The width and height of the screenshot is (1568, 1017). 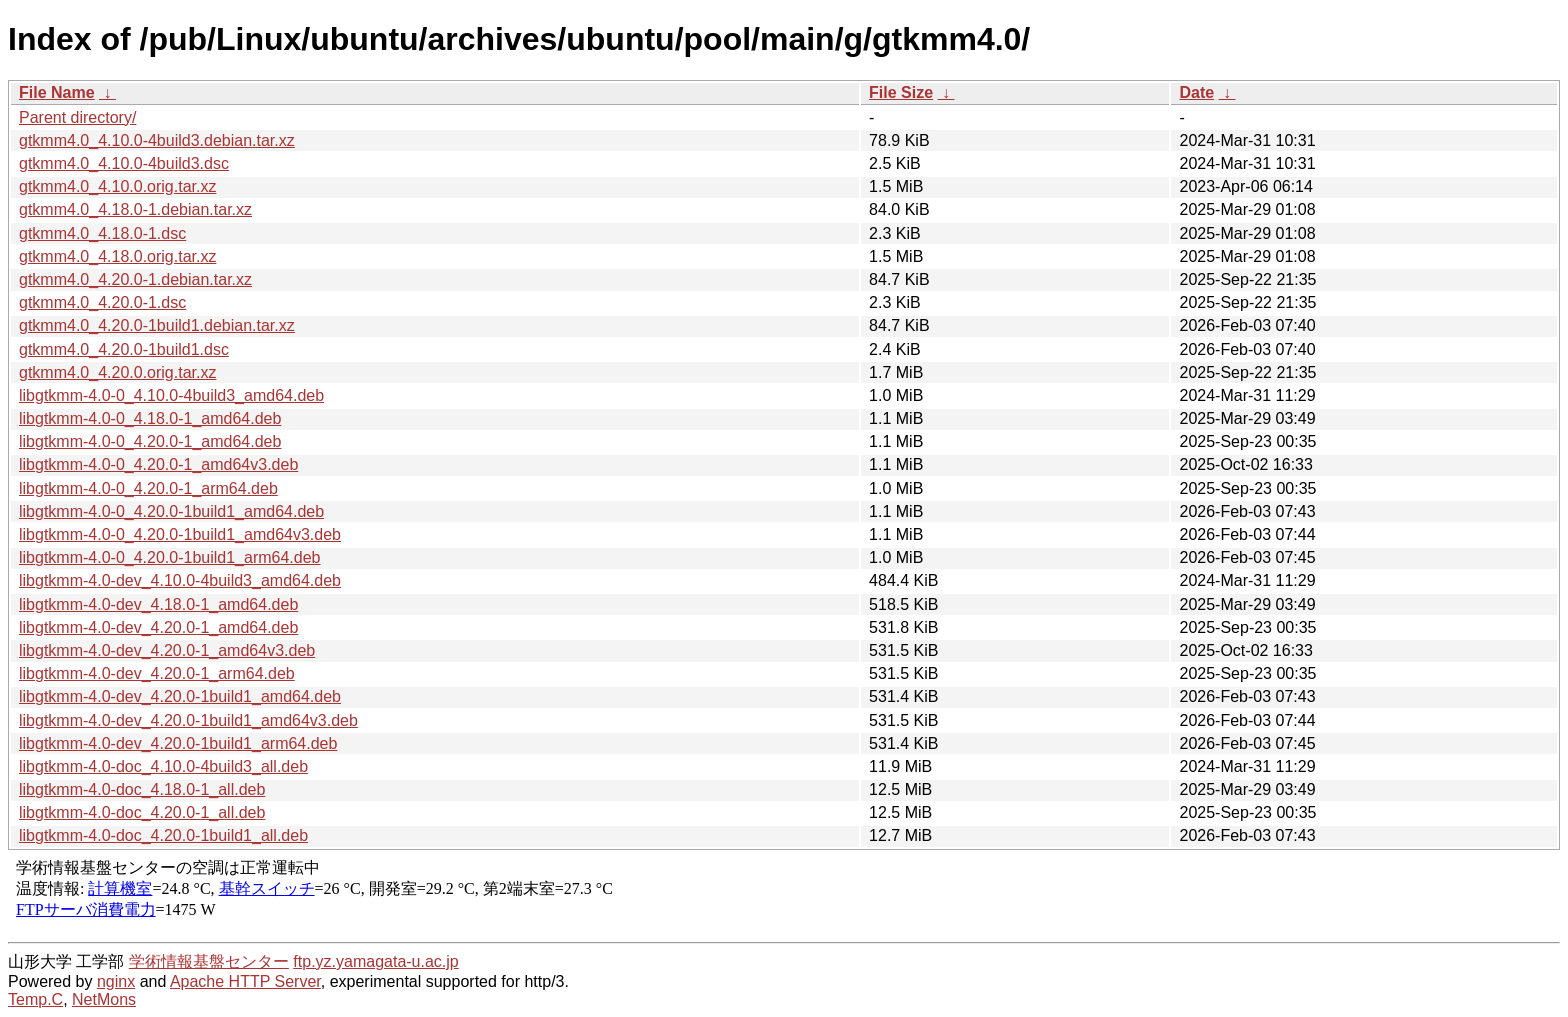 I want to click on libgtkmm-4.0-0_4.20.0-1_amd64.deb, so click(x=150, y=441).